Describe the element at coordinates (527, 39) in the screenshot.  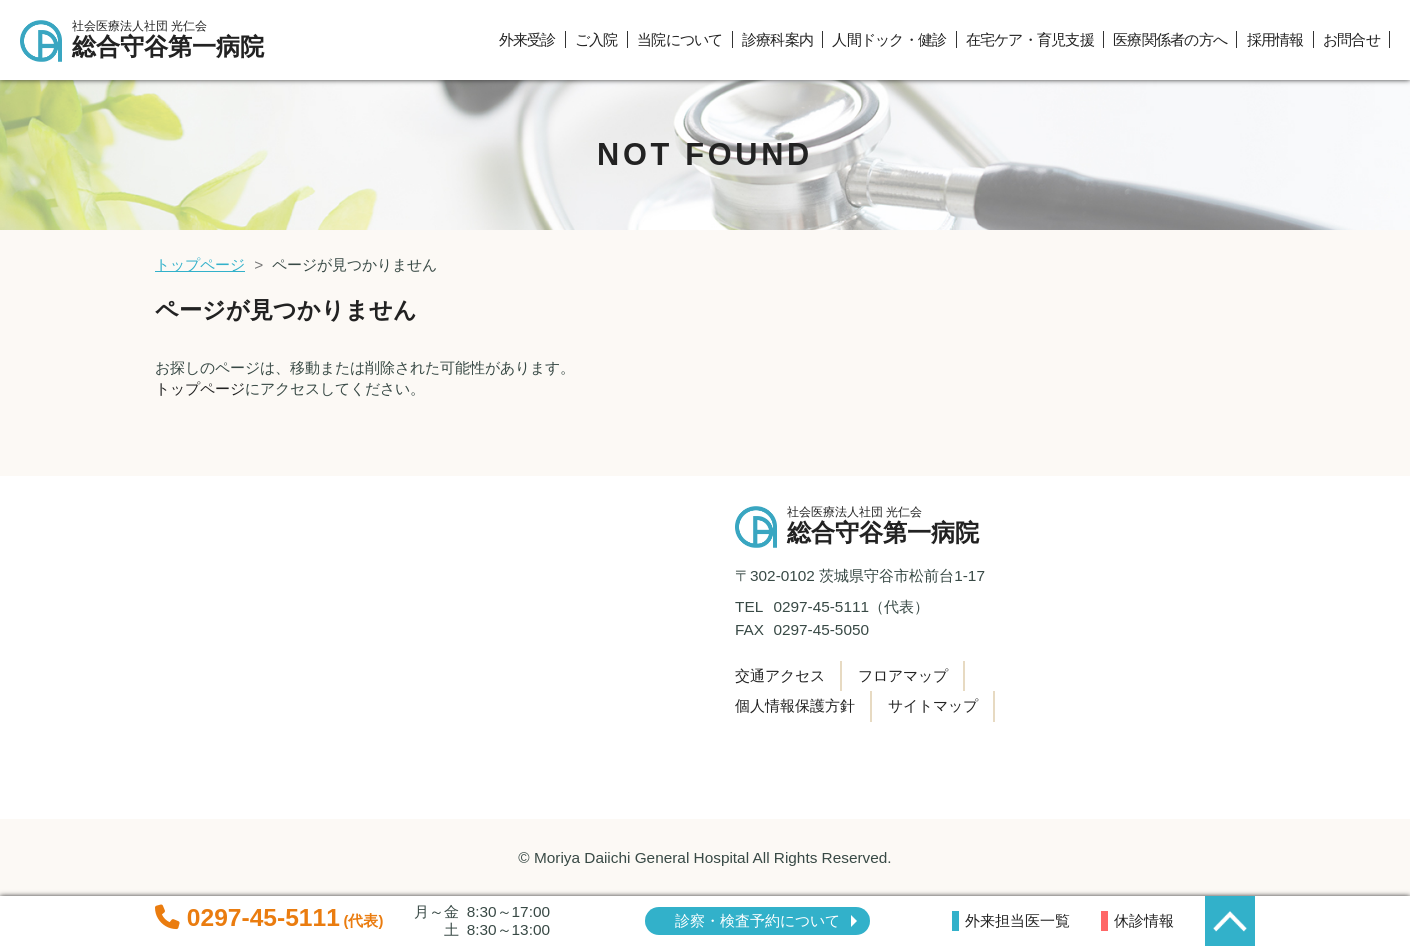
I see `外来受診` at that location.